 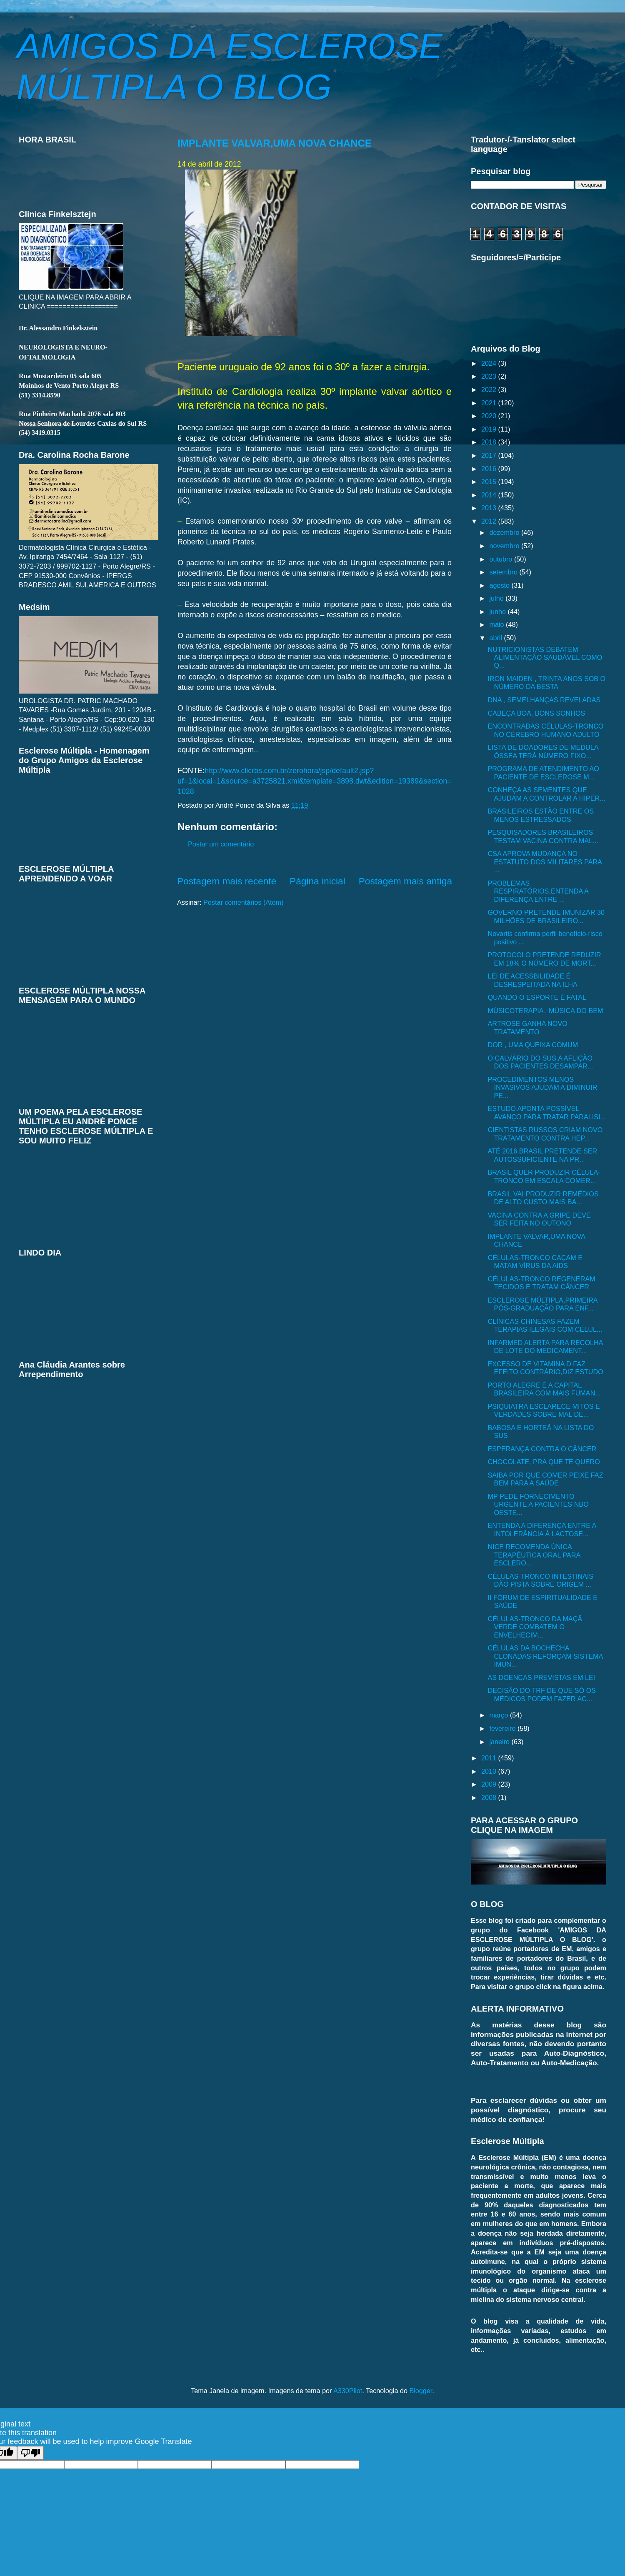 I want to click on 2009, so click(x=489, y=1784).